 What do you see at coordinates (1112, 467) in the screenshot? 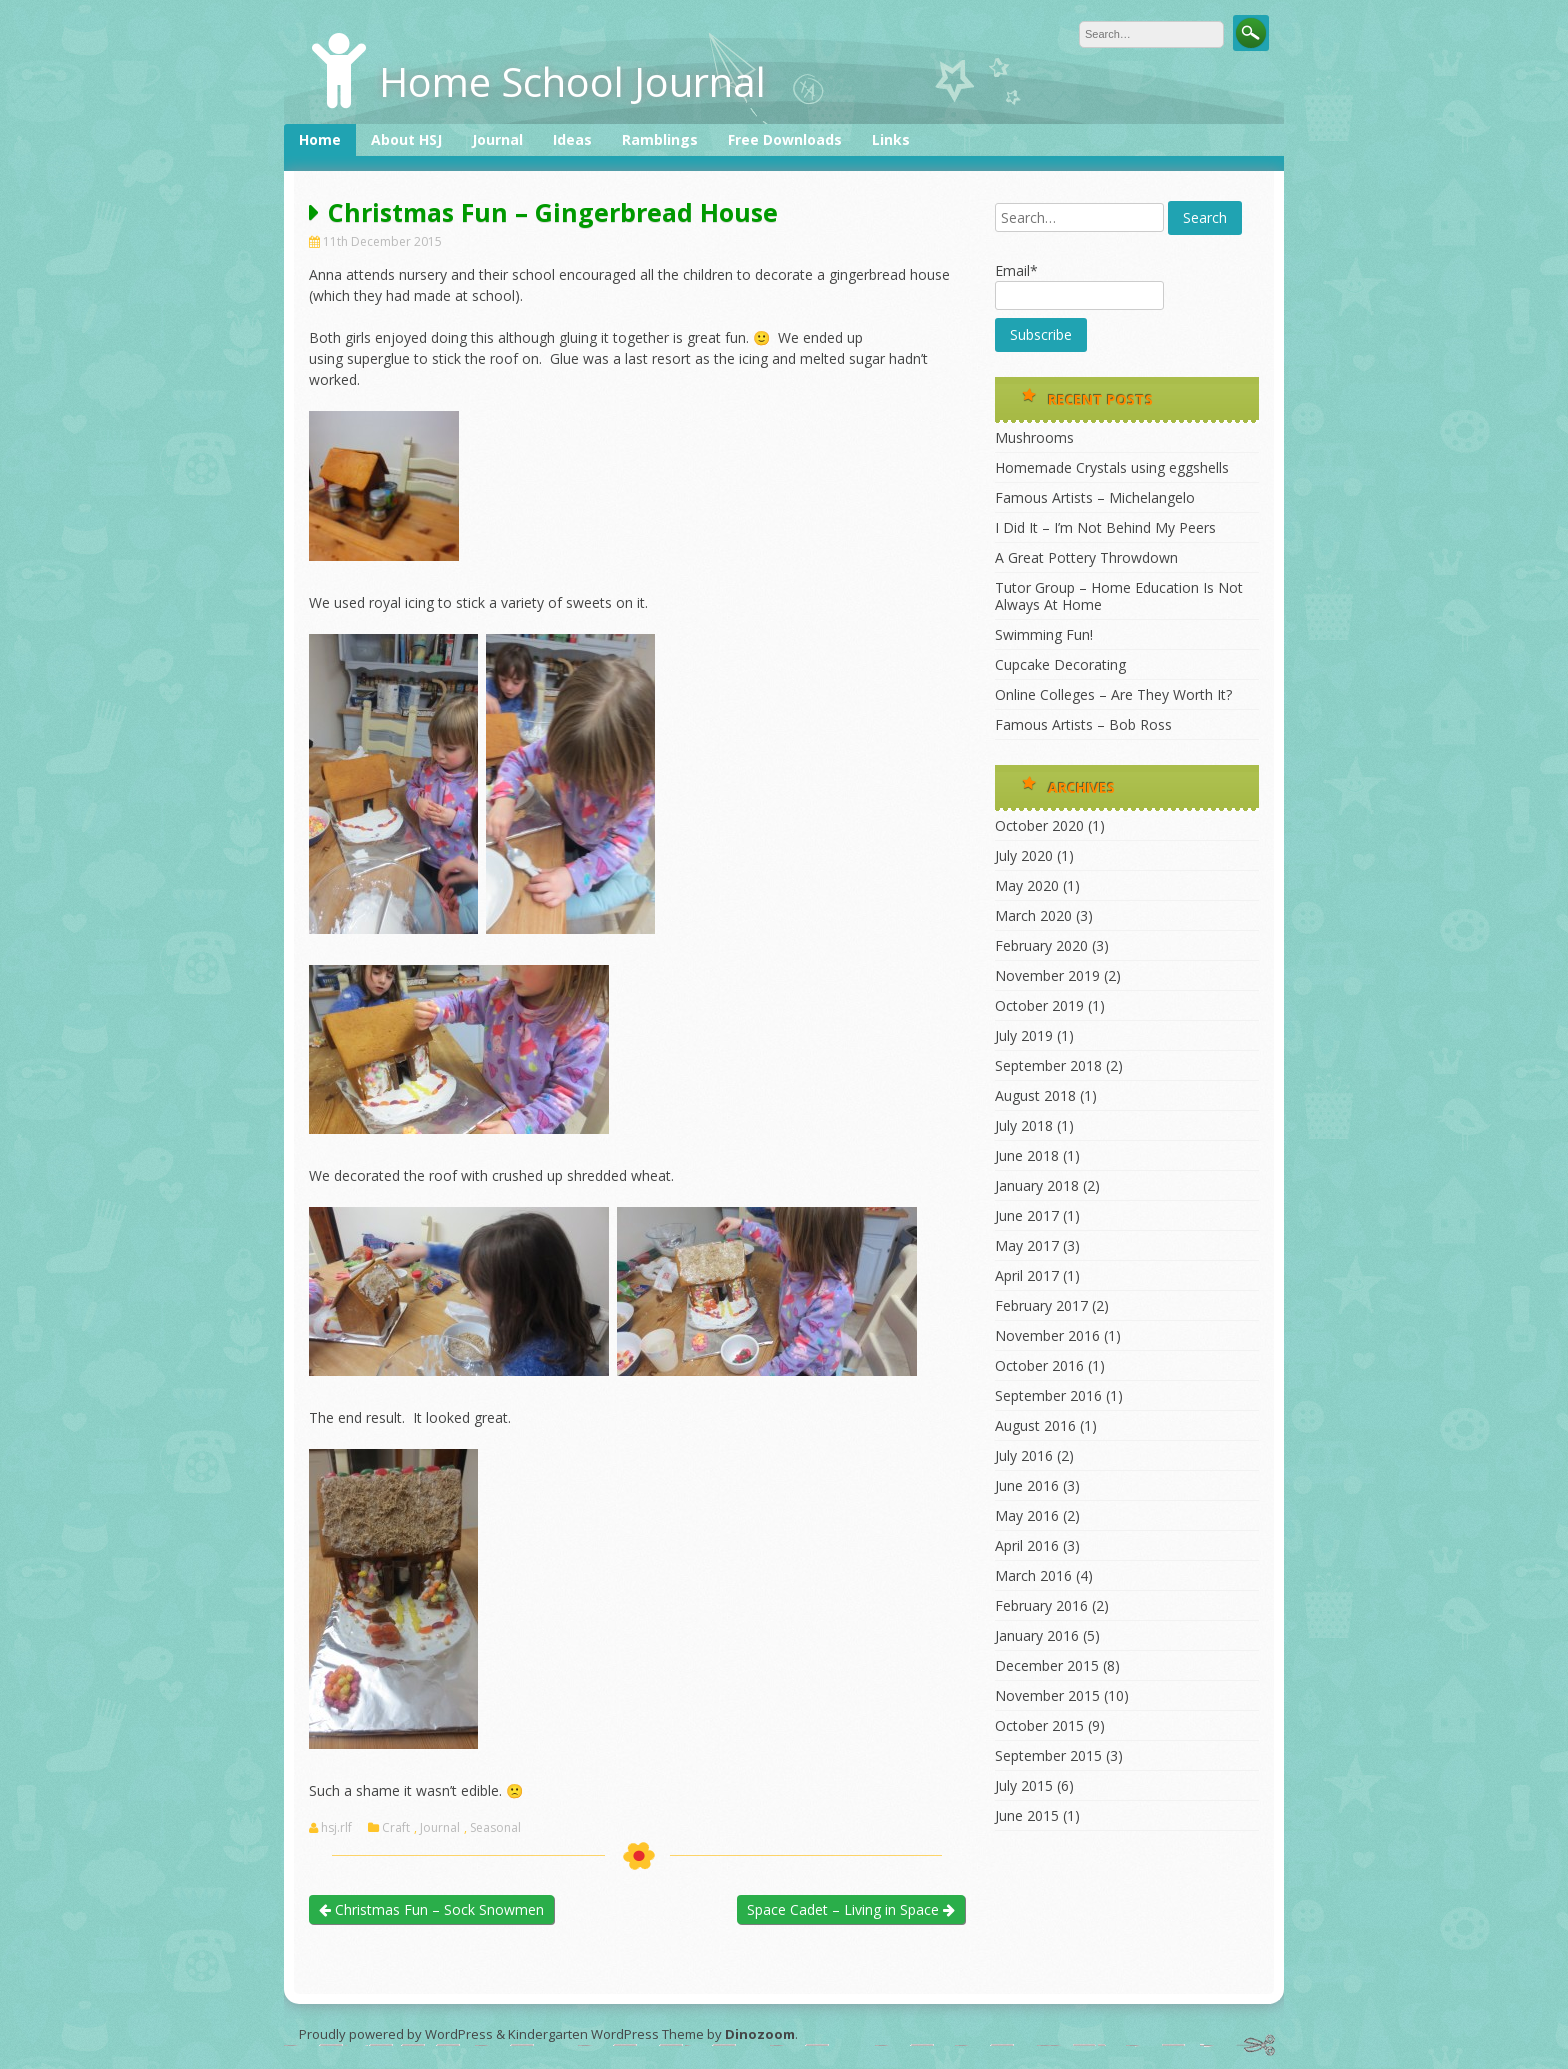
I see `Homemade Crystals using eggshells` at bounding box center [1112, 467].